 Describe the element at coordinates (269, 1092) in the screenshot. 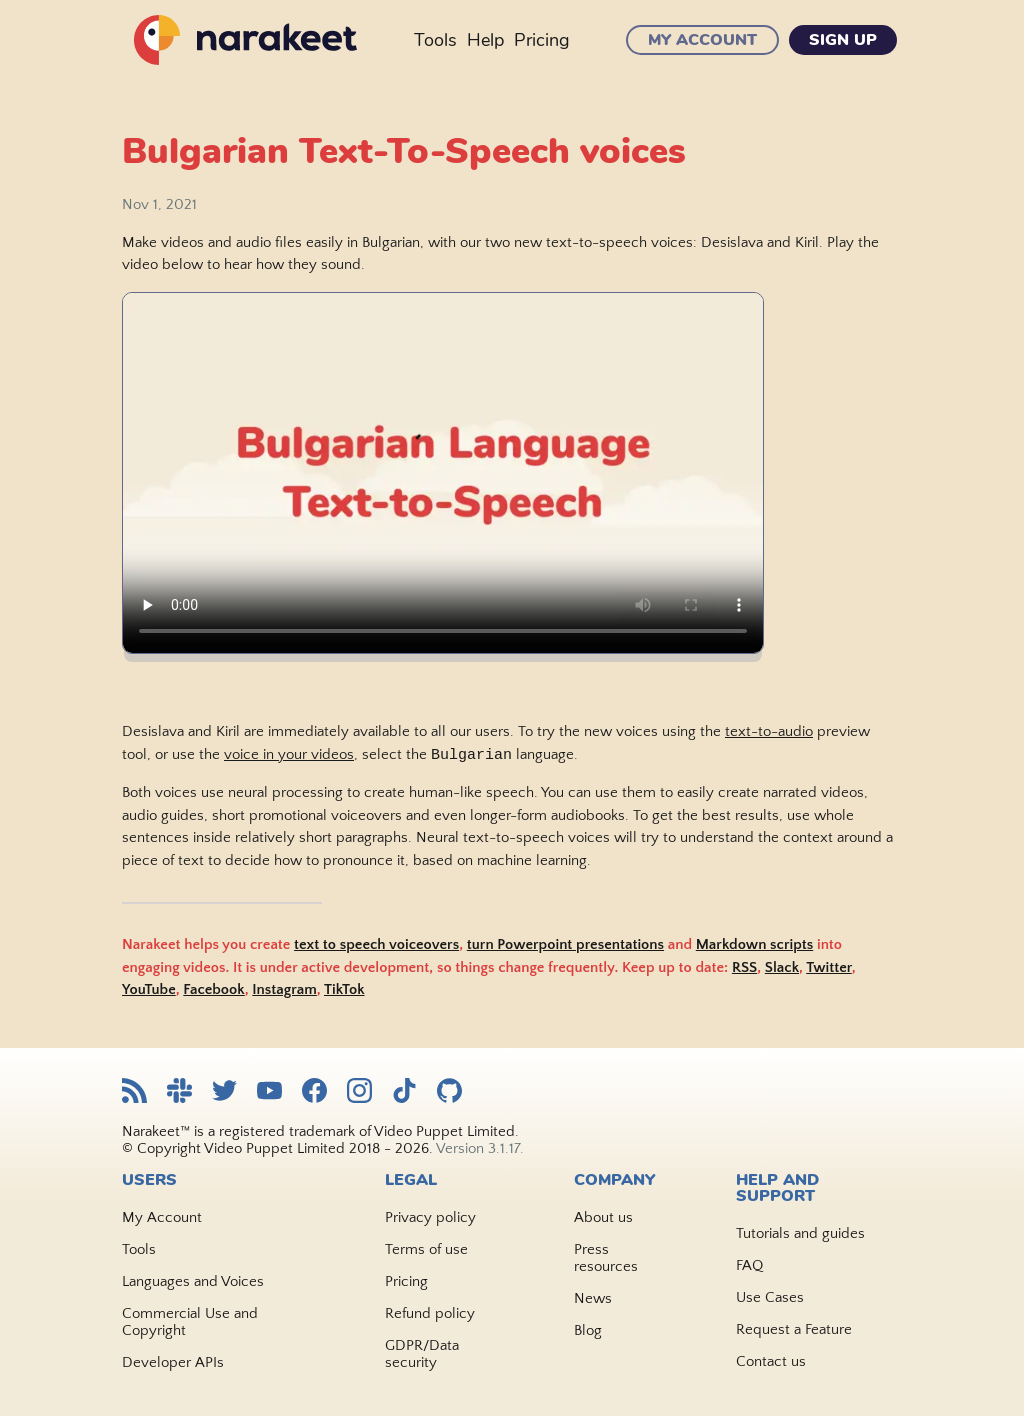

I see `[Narakeet YouTube channel]` at that location.